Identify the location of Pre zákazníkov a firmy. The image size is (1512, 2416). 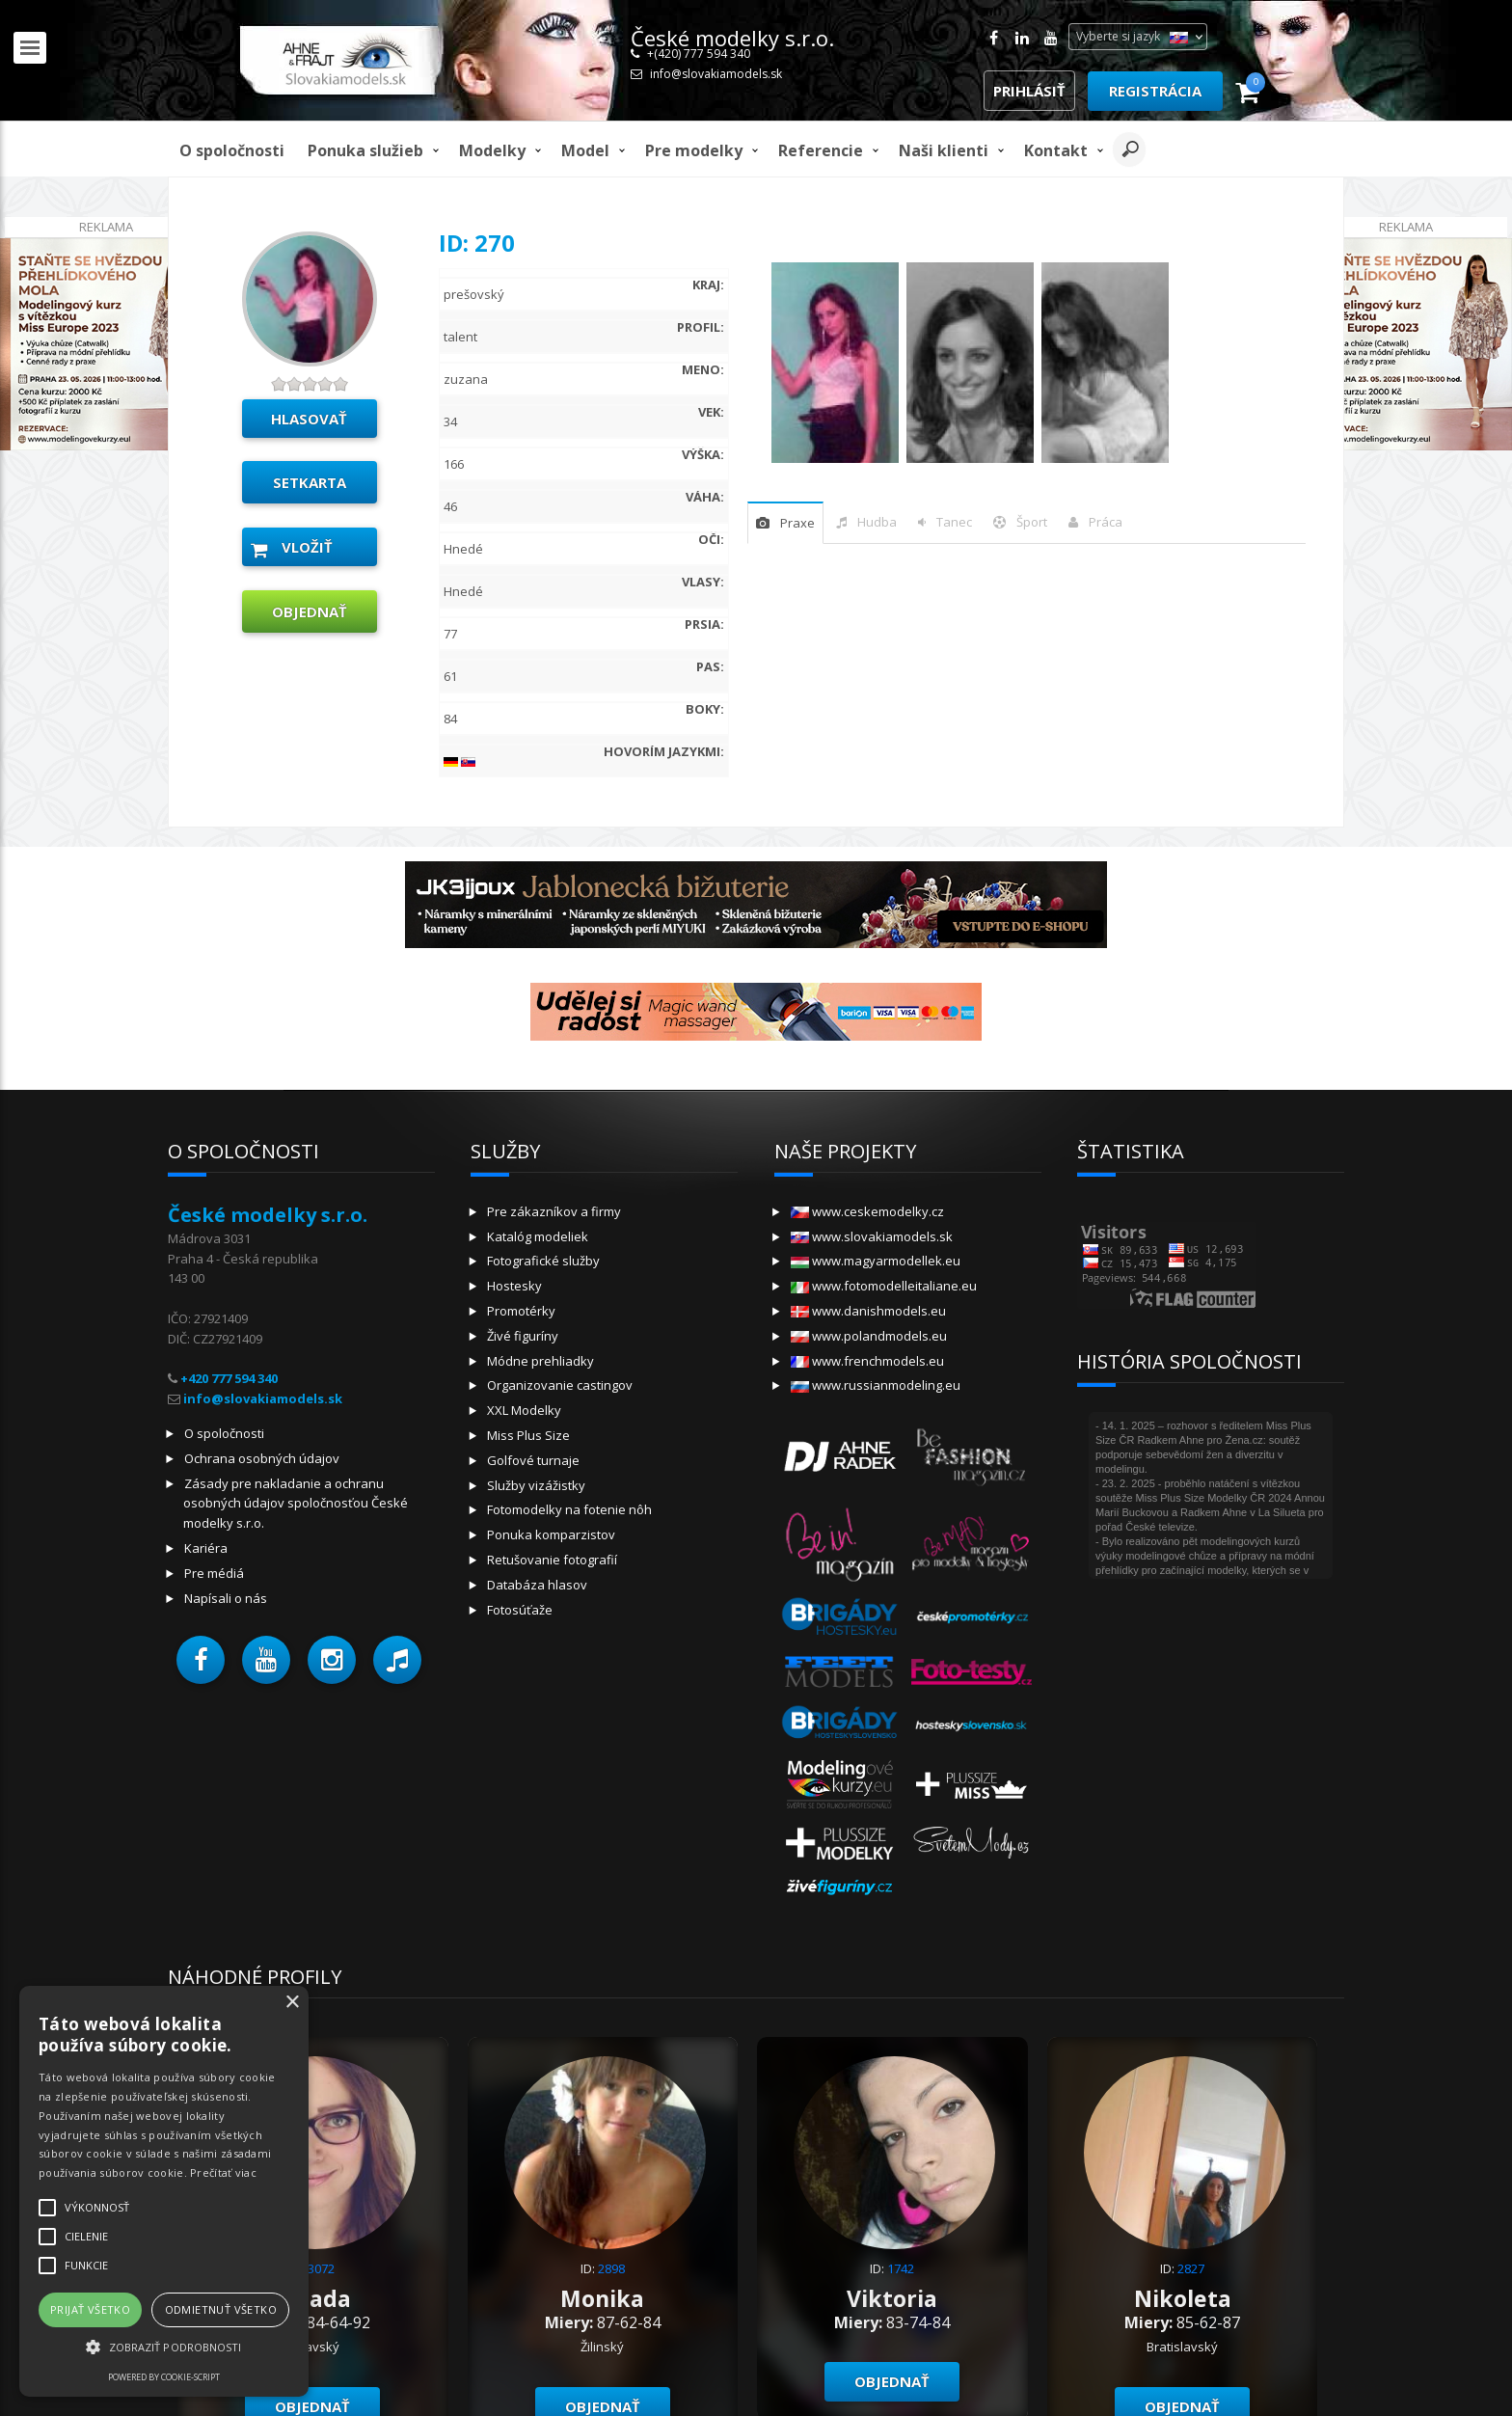
(554, 1211).